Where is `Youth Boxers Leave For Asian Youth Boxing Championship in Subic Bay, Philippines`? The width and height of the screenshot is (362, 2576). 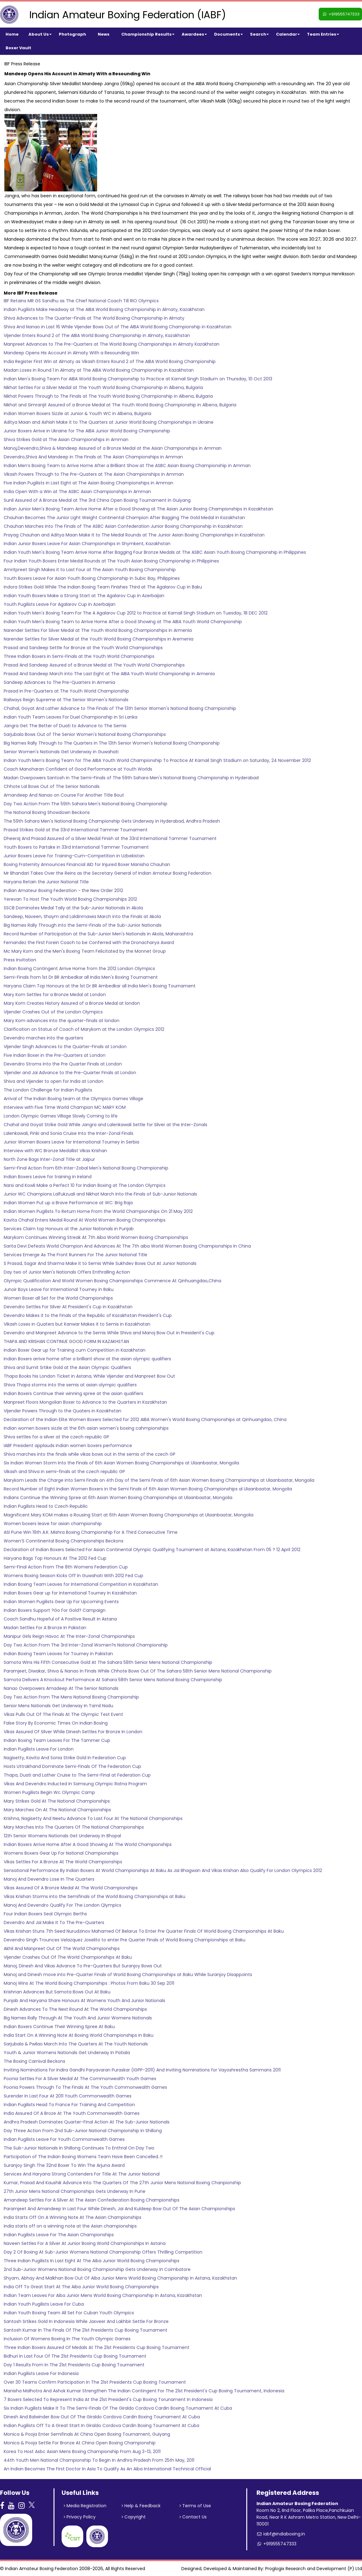 Youth Boxers Leave For Asian Youth Boxing Championship in Subic Bay, Philippines is located at coordinates (92, 578).